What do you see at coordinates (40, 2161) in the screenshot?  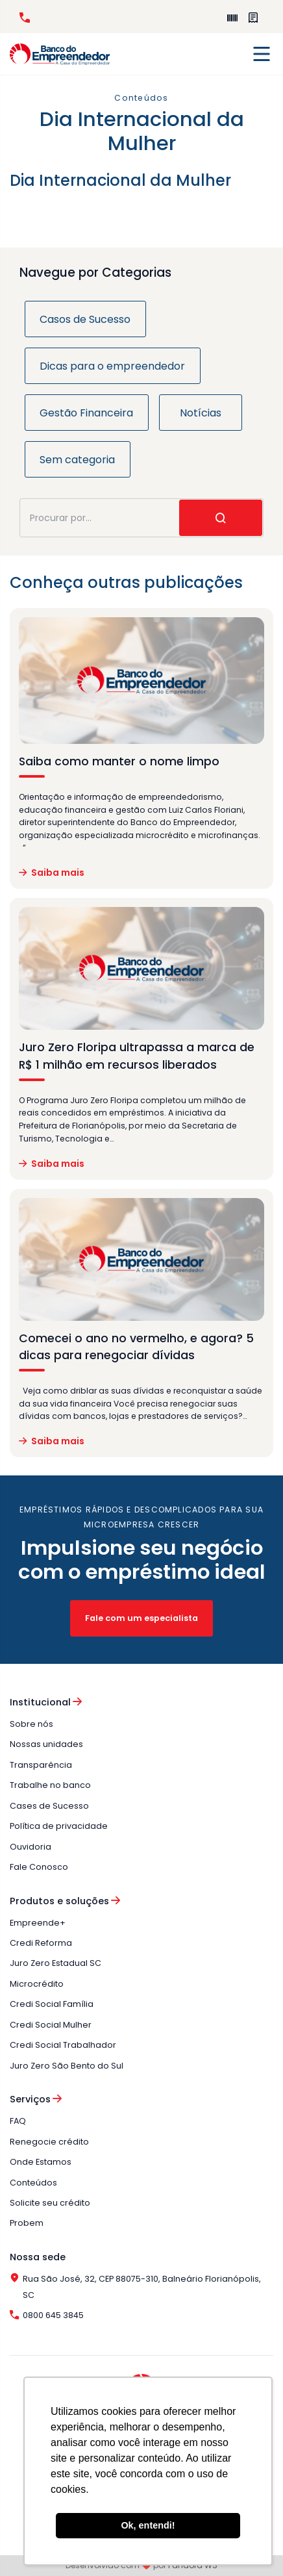 I see `Onde Estamos` at bounding box center [40, 2161].